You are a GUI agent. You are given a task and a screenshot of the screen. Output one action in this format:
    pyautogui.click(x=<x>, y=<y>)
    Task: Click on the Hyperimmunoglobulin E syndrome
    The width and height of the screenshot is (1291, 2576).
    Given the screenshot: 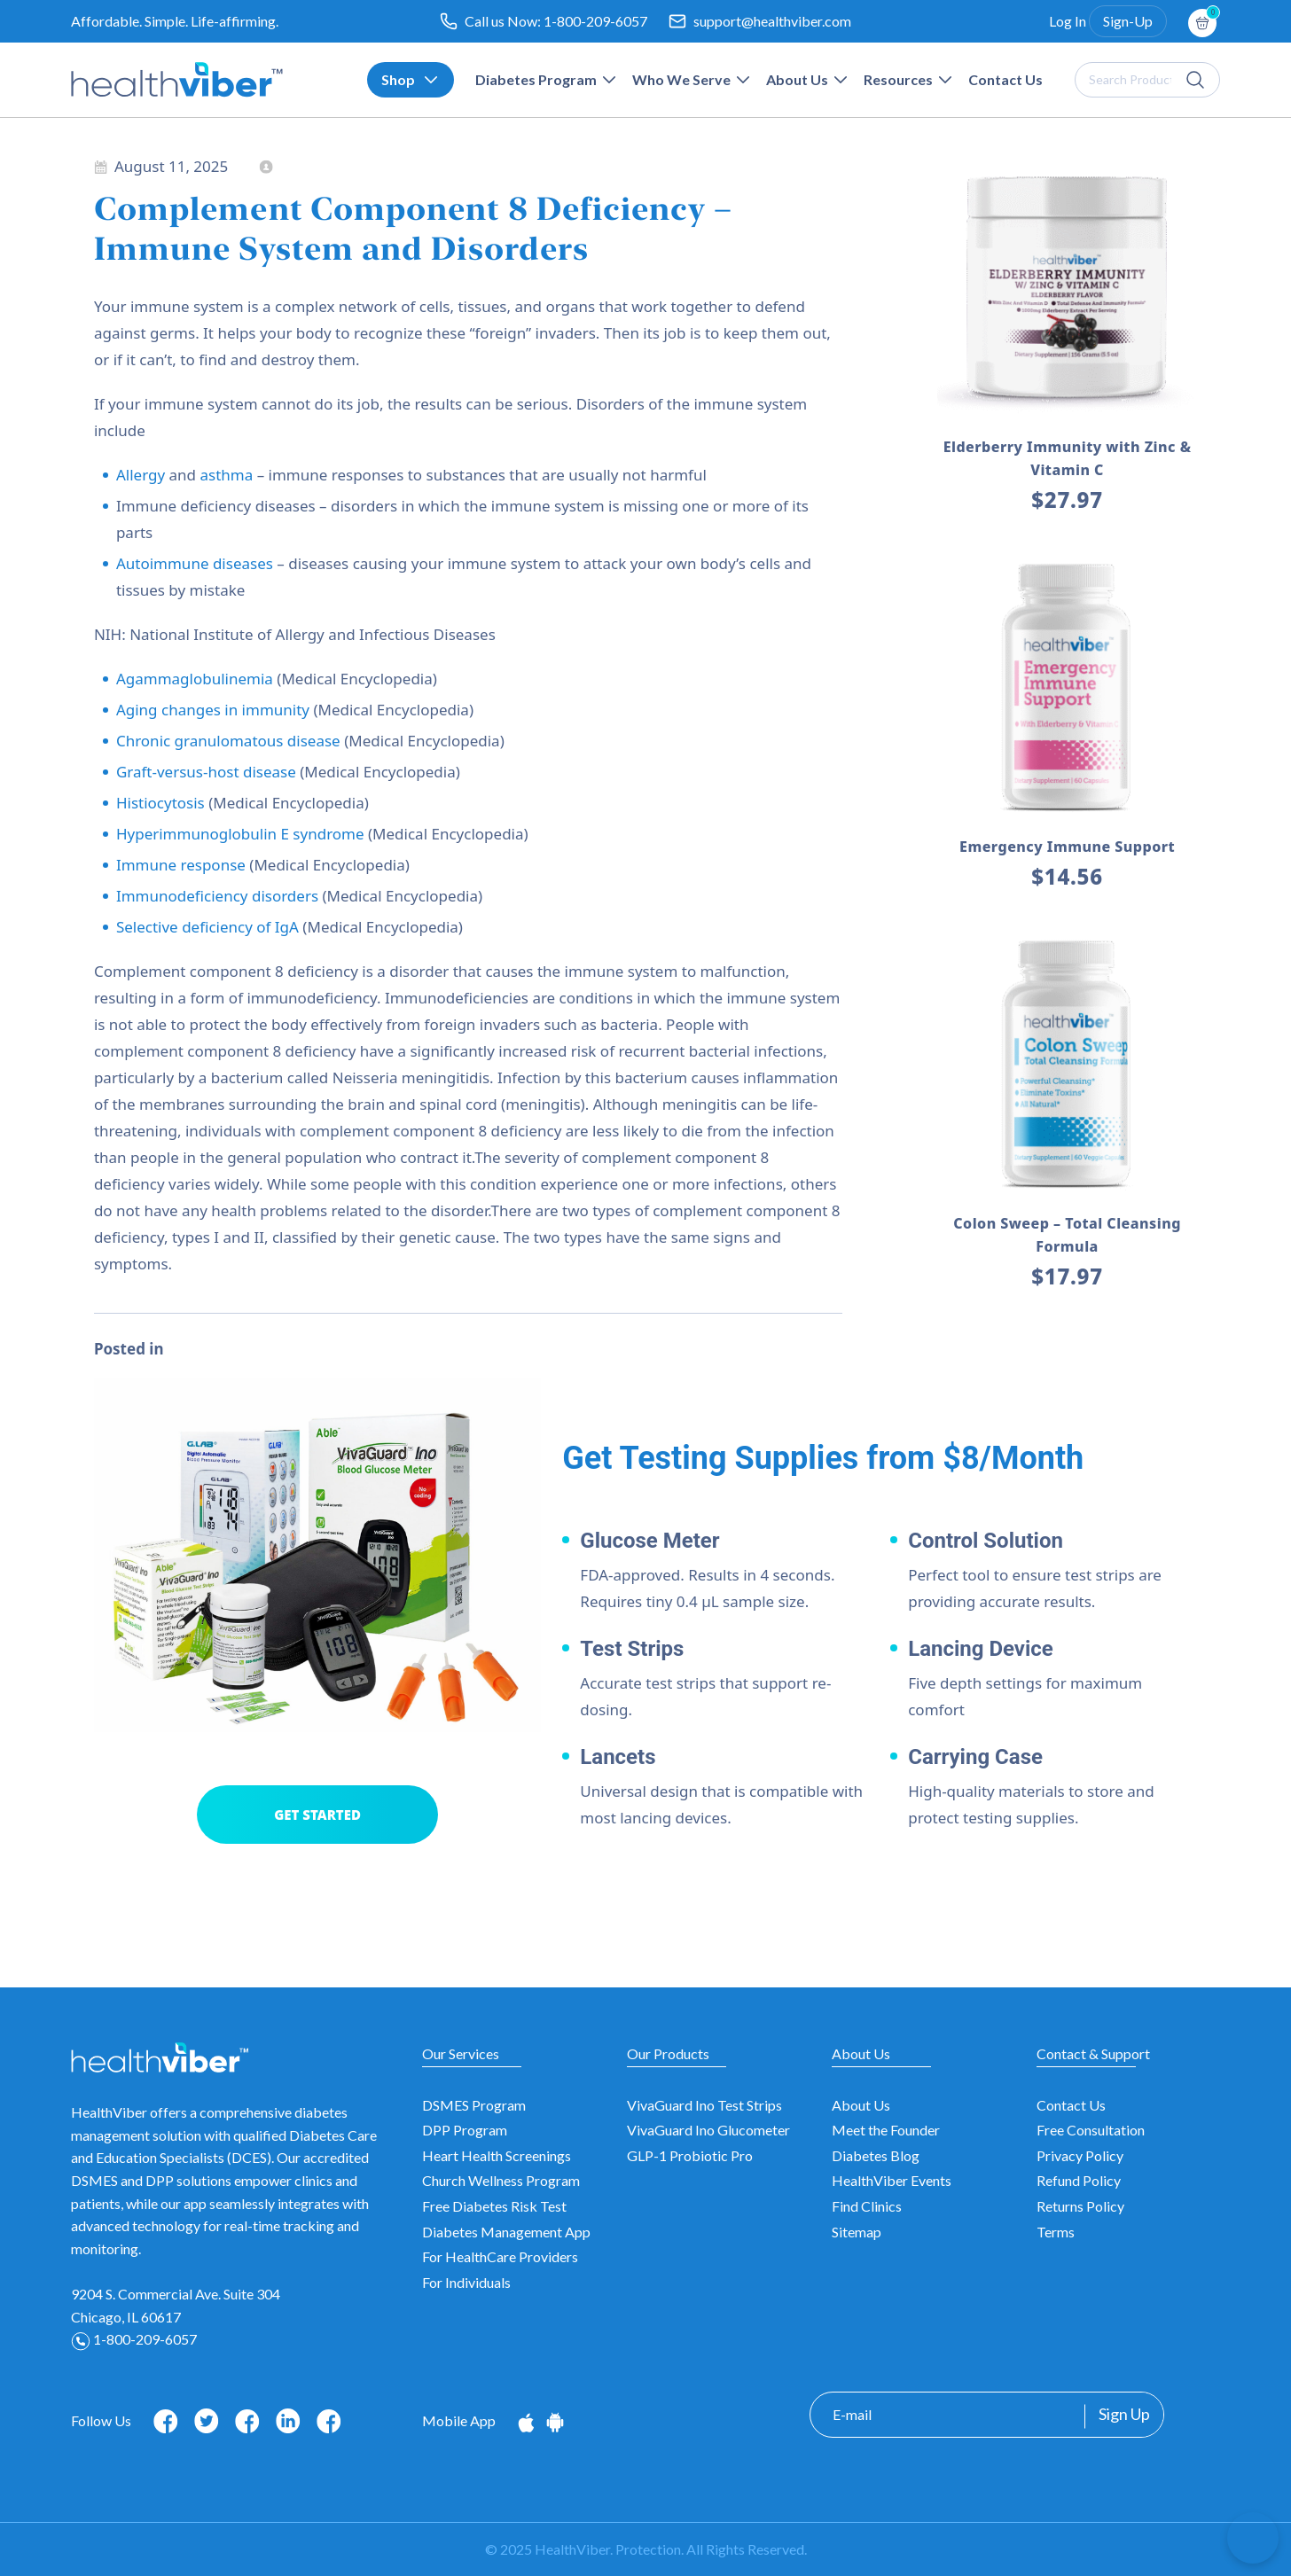 What is the action you would take?
    pyautogui.click(x=240, y=834)
    